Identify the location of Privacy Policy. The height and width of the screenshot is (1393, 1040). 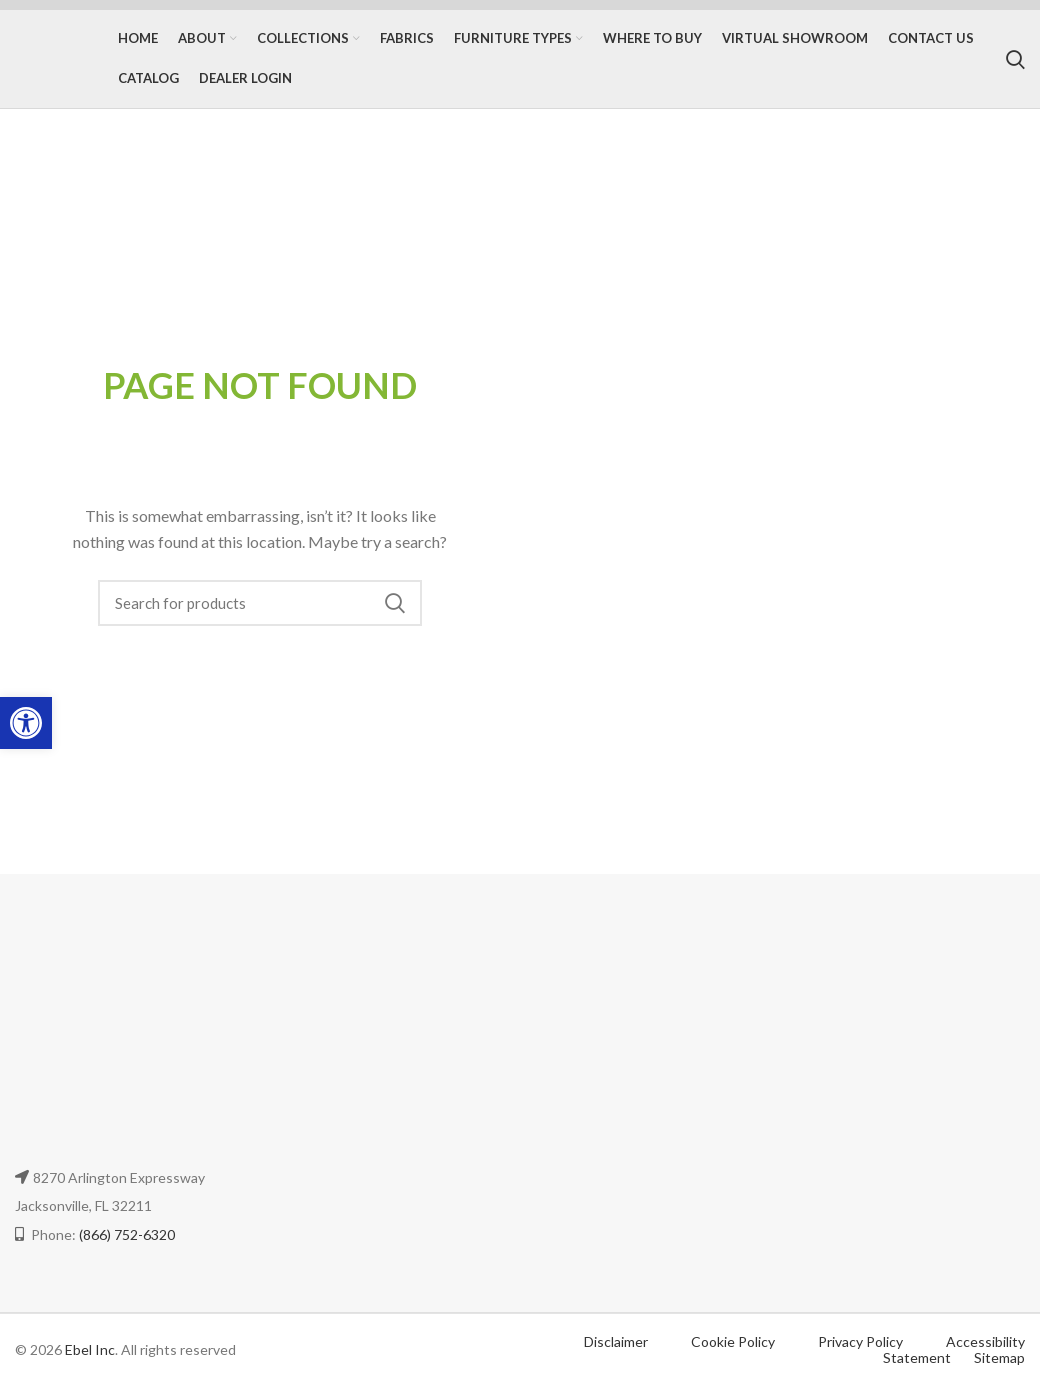
(862, 1346).